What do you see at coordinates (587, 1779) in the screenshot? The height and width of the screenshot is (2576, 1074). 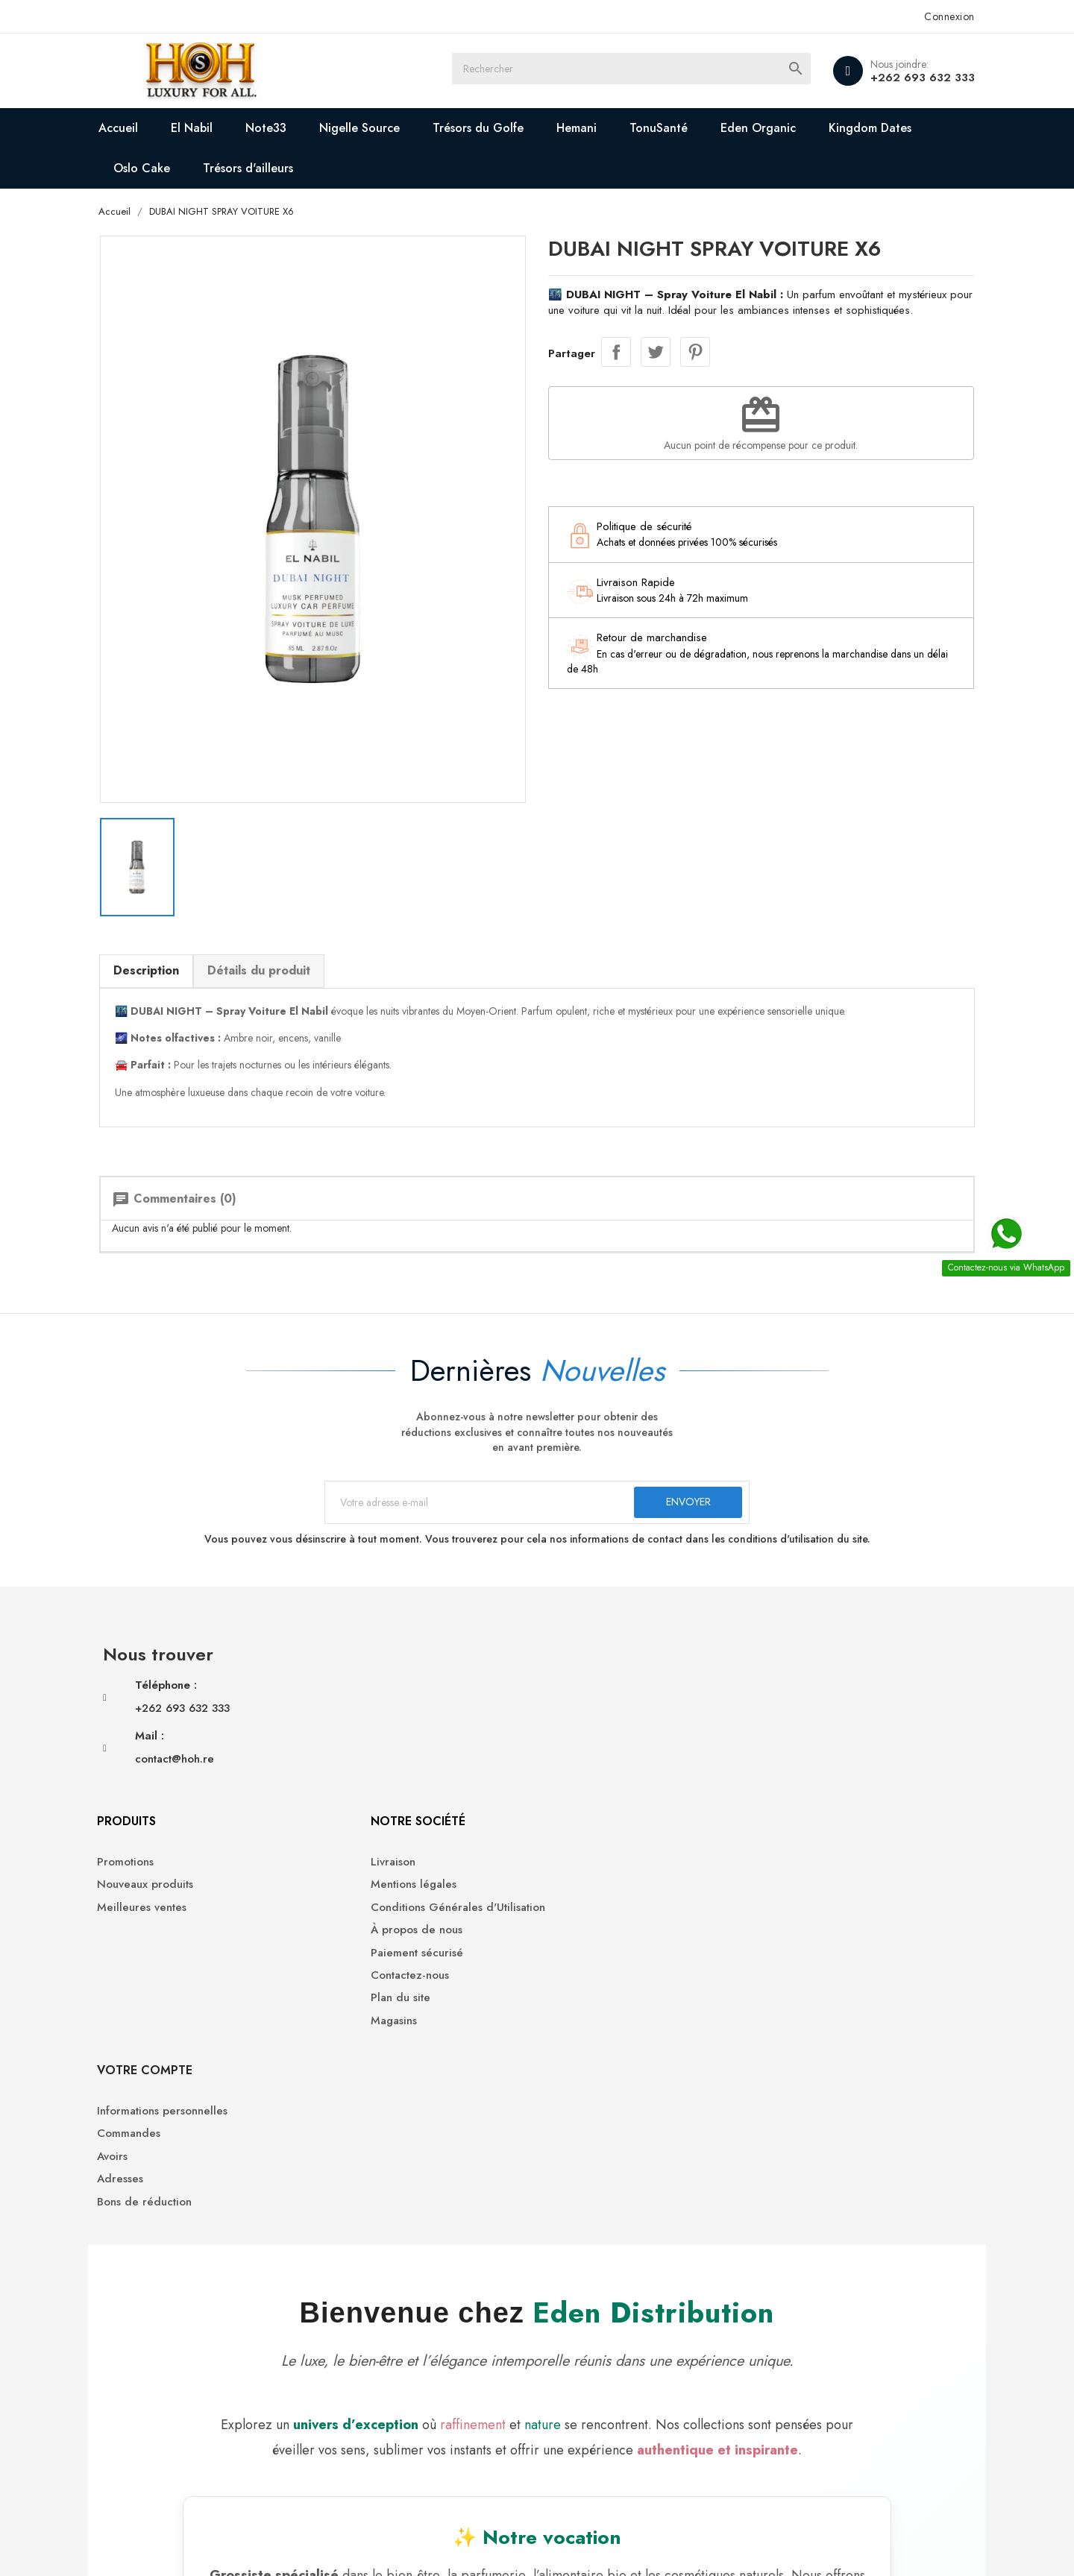 I see `Contactez-nous` at bounding box center [587, 1779].